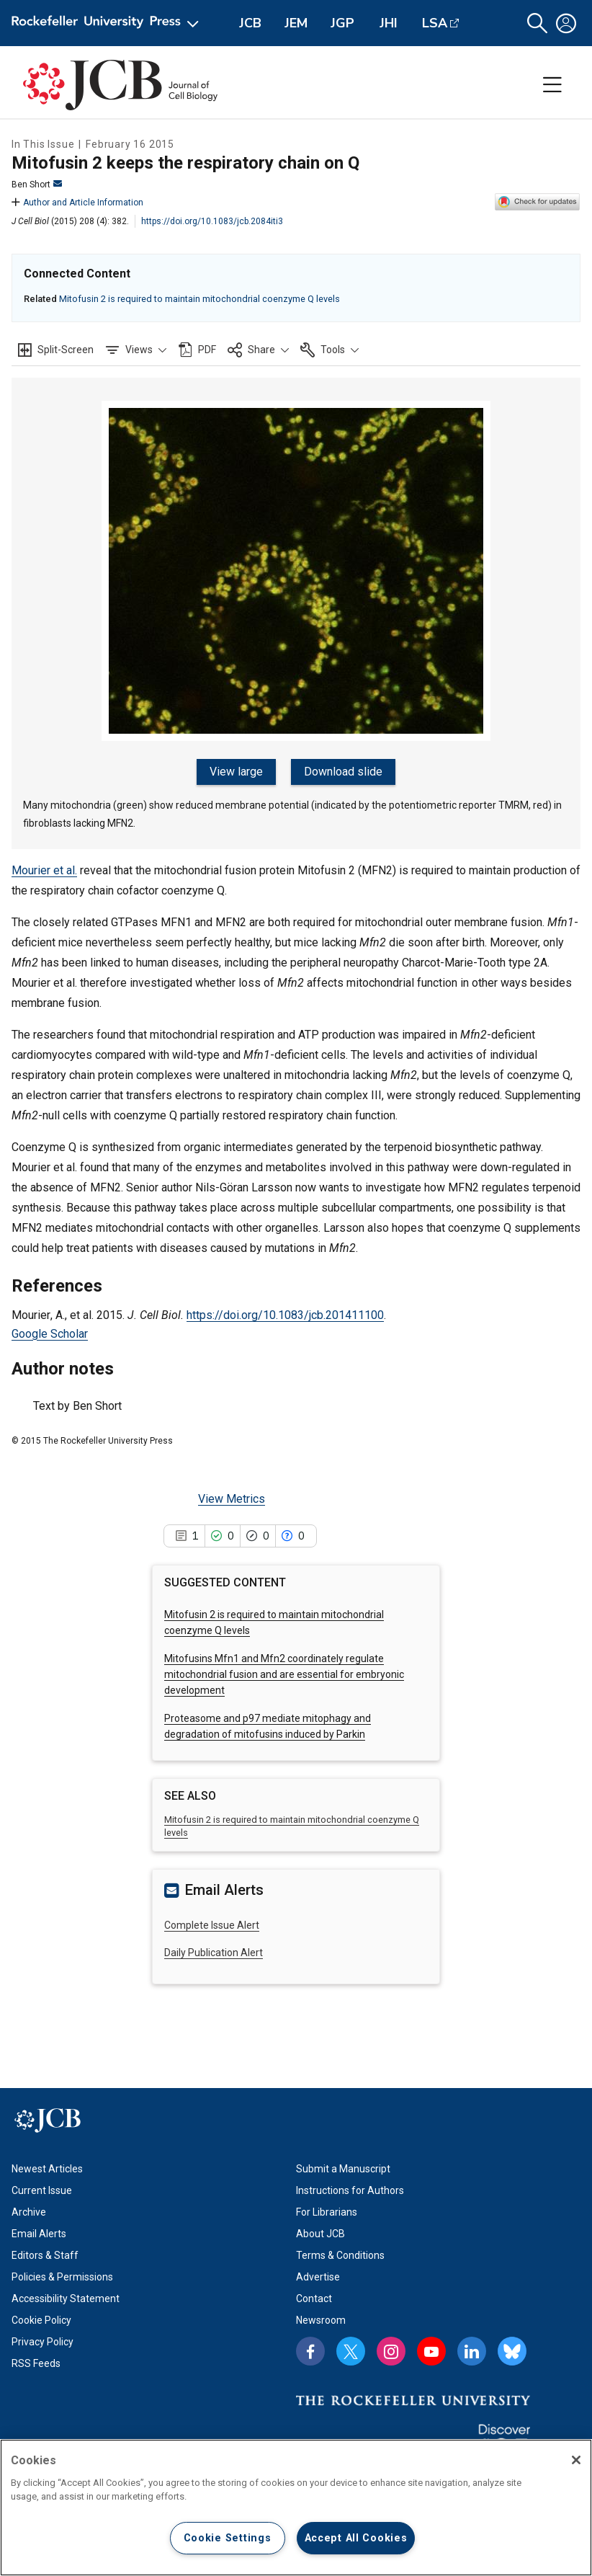 The width and height of the screenshot is (592, 2576). Describe the element at coordinates (213, 1952) in the screenshot. I see `Daily Publication Alert` at that location.